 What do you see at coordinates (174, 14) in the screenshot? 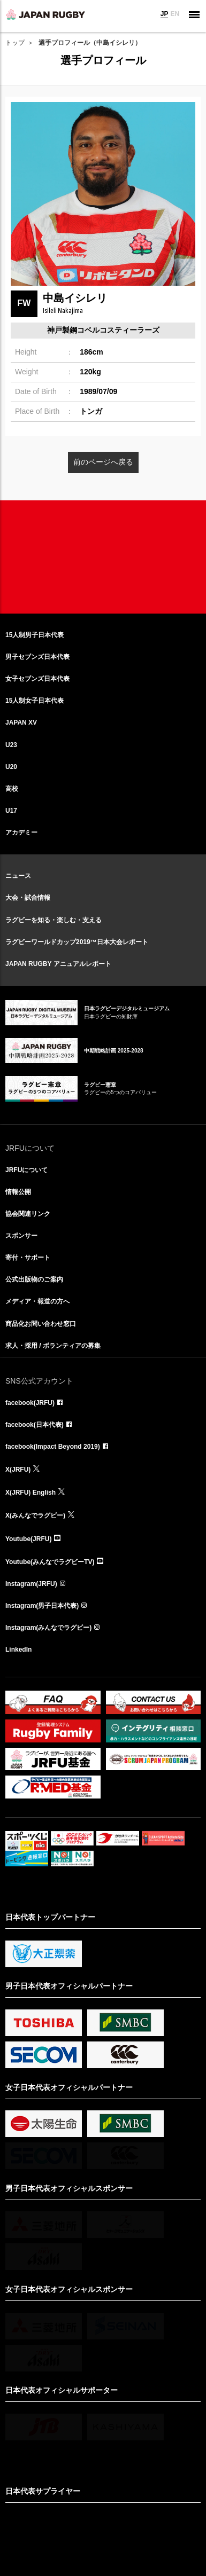
I see `EN` at bounding box center [174, 14].